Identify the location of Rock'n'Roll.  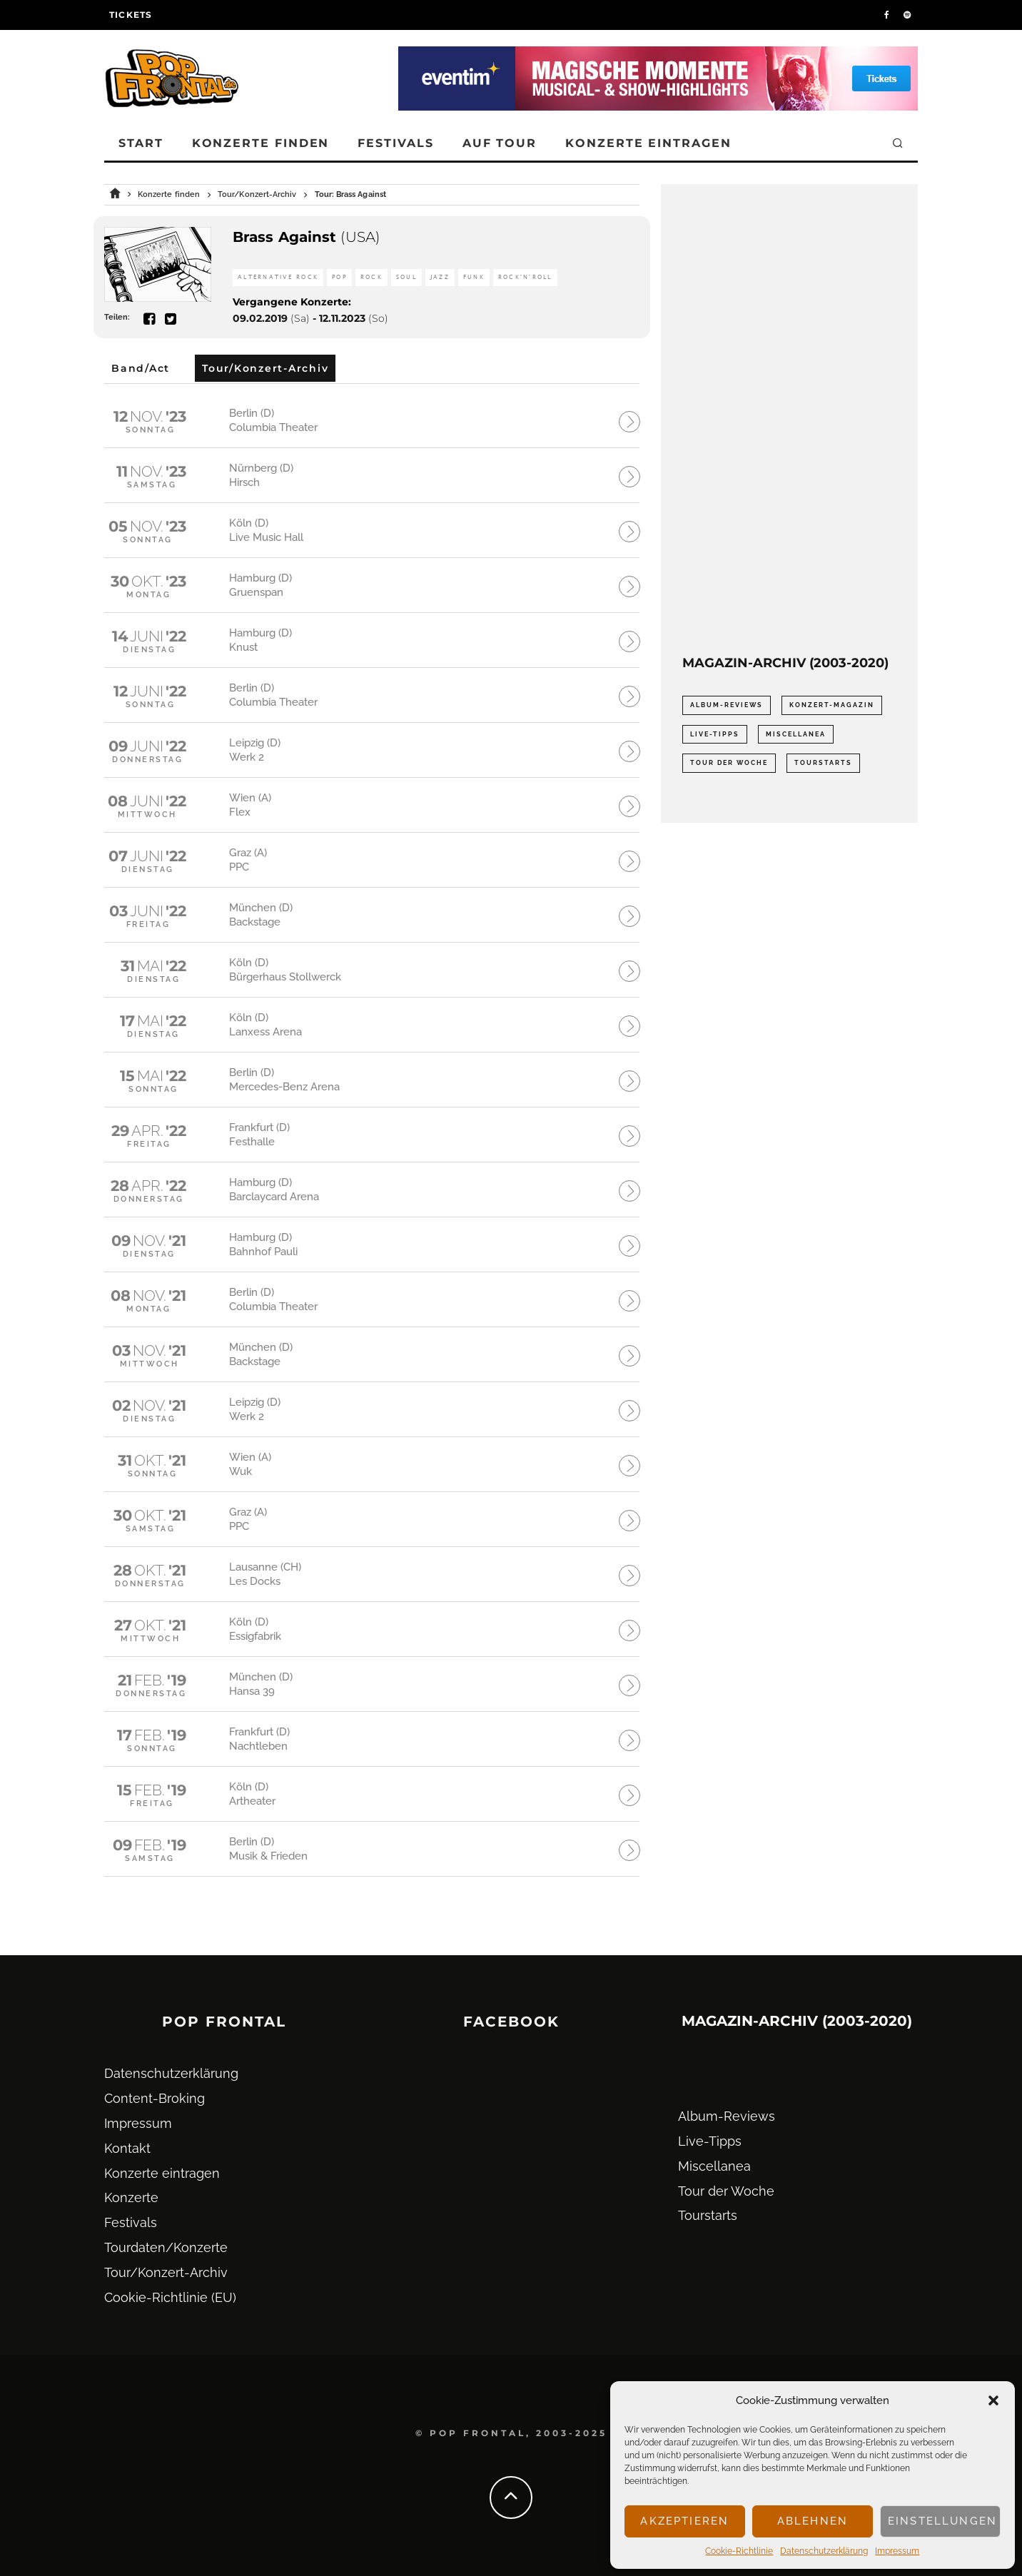
(525, 277).